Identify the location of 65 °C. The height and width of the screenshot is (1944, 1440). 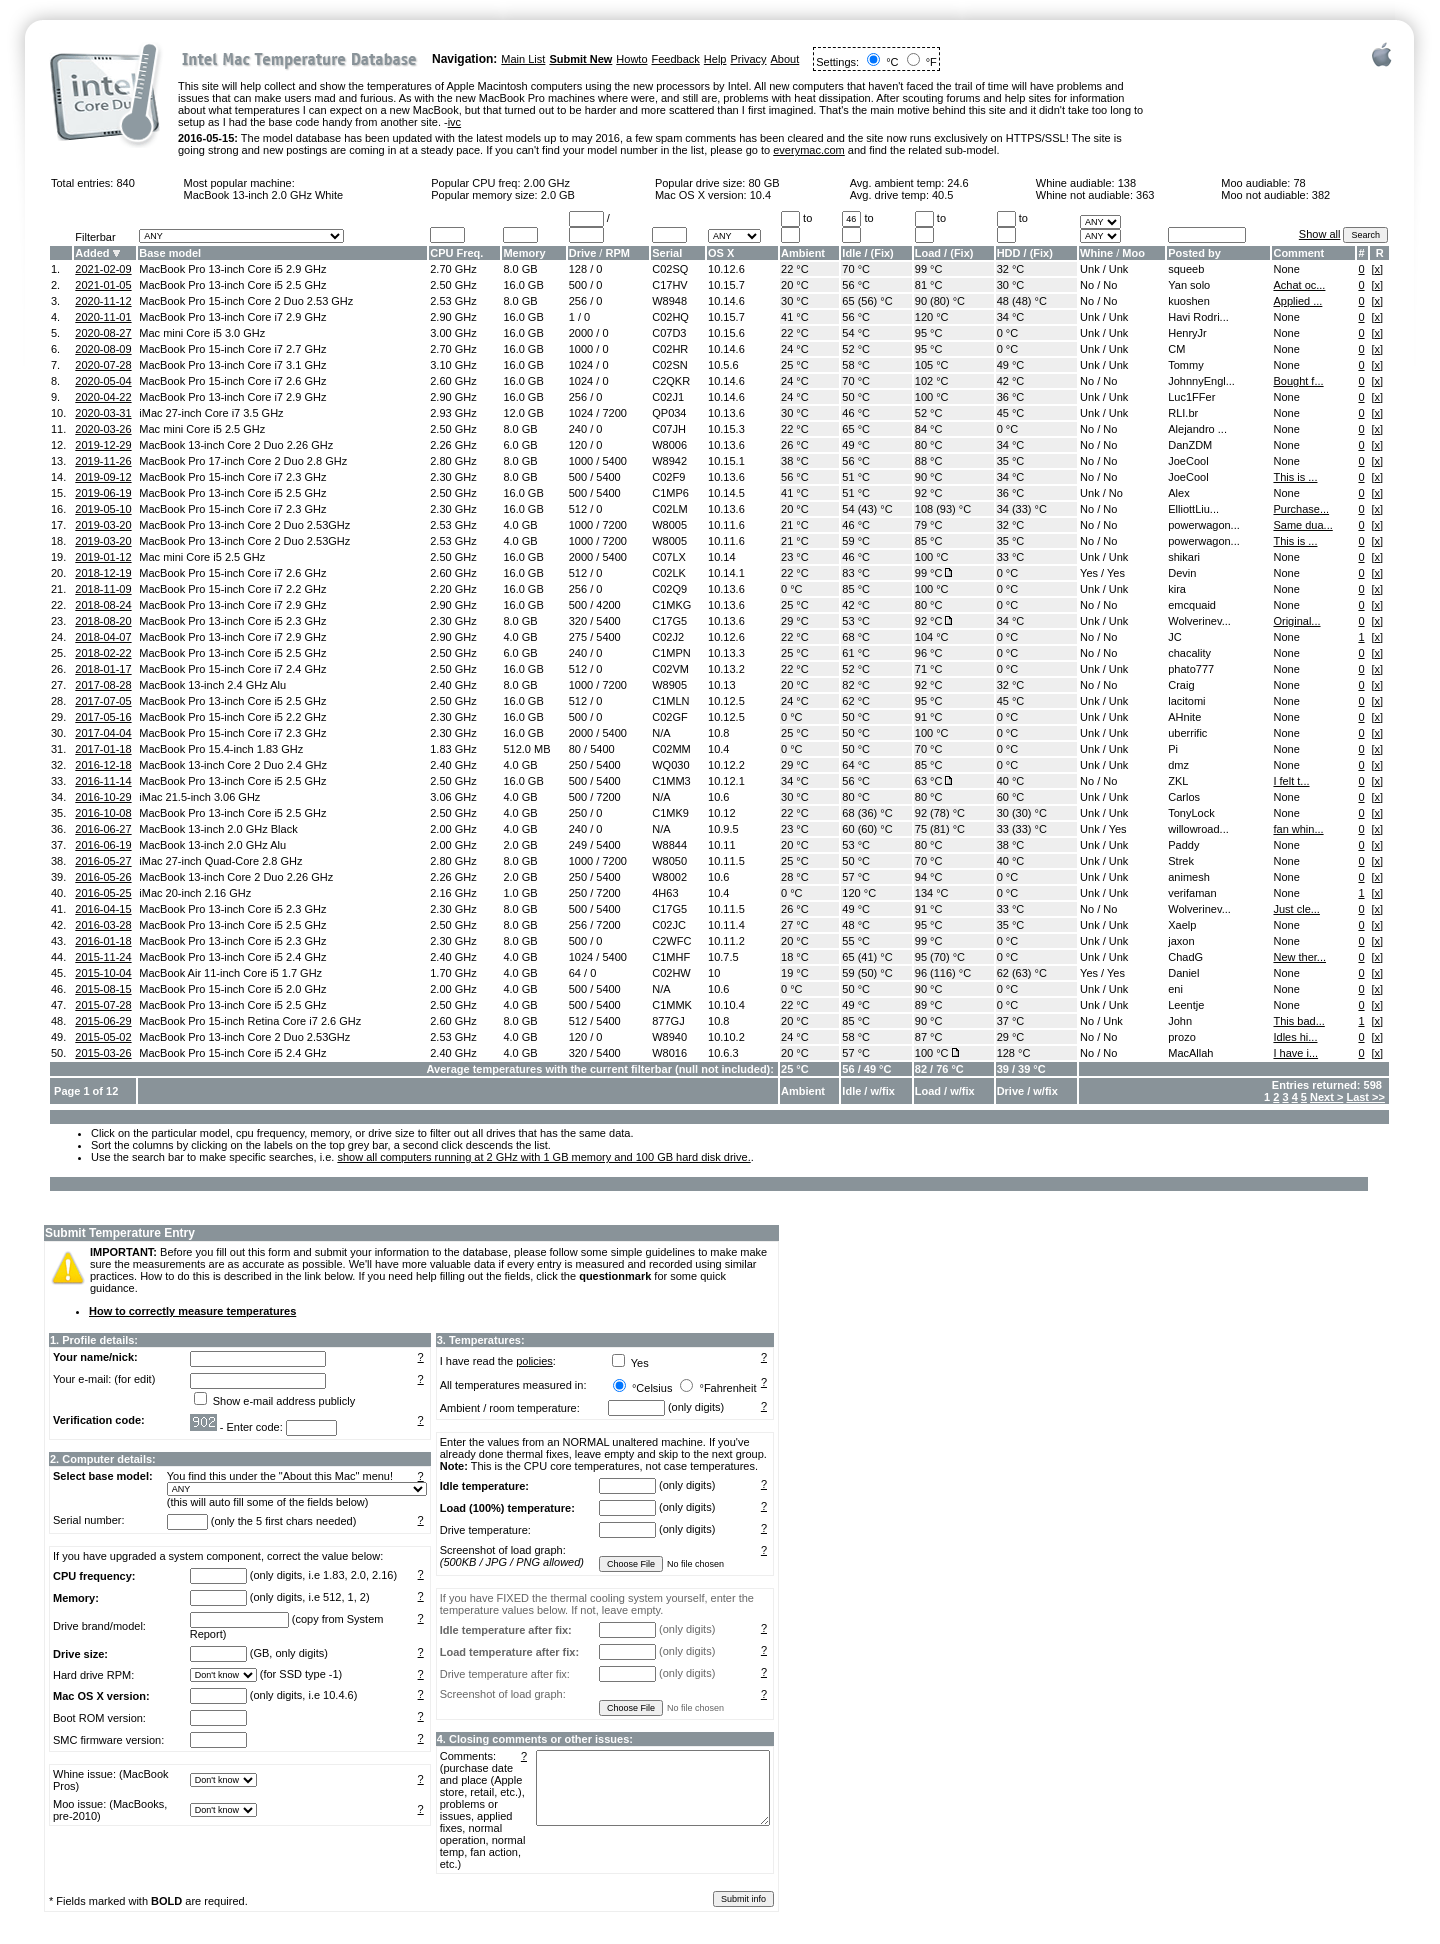
(856, 429).